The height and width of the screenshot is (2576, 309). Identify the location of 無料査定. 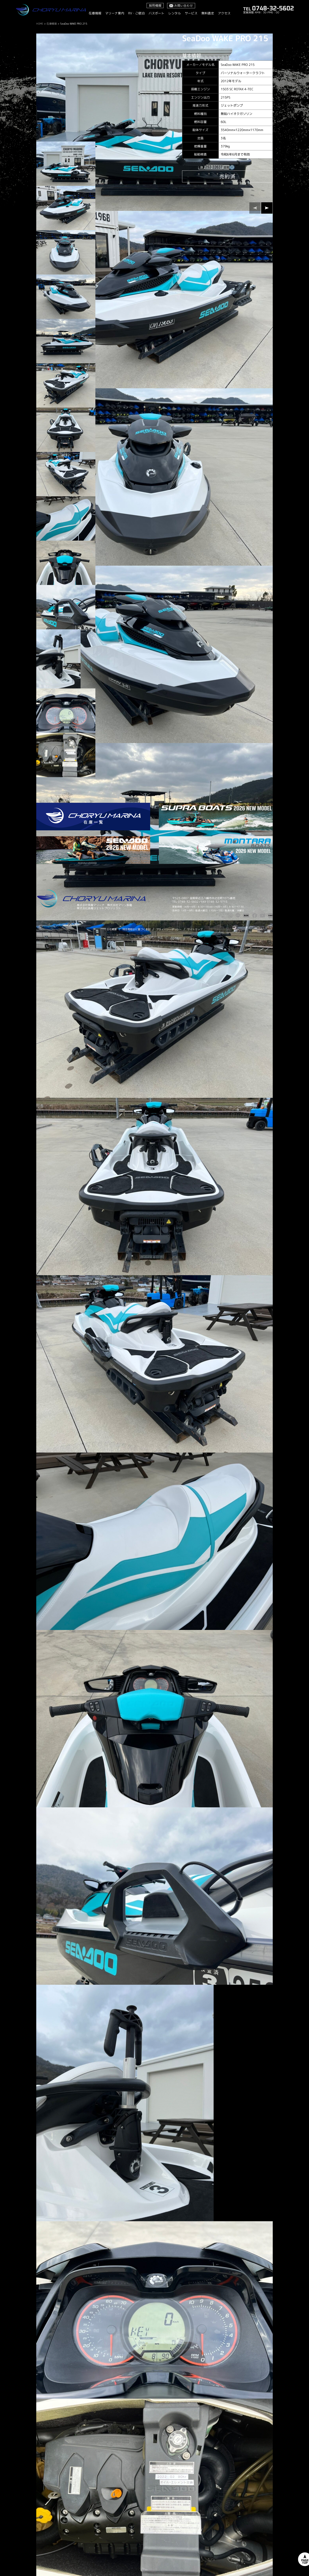
(207, 13).